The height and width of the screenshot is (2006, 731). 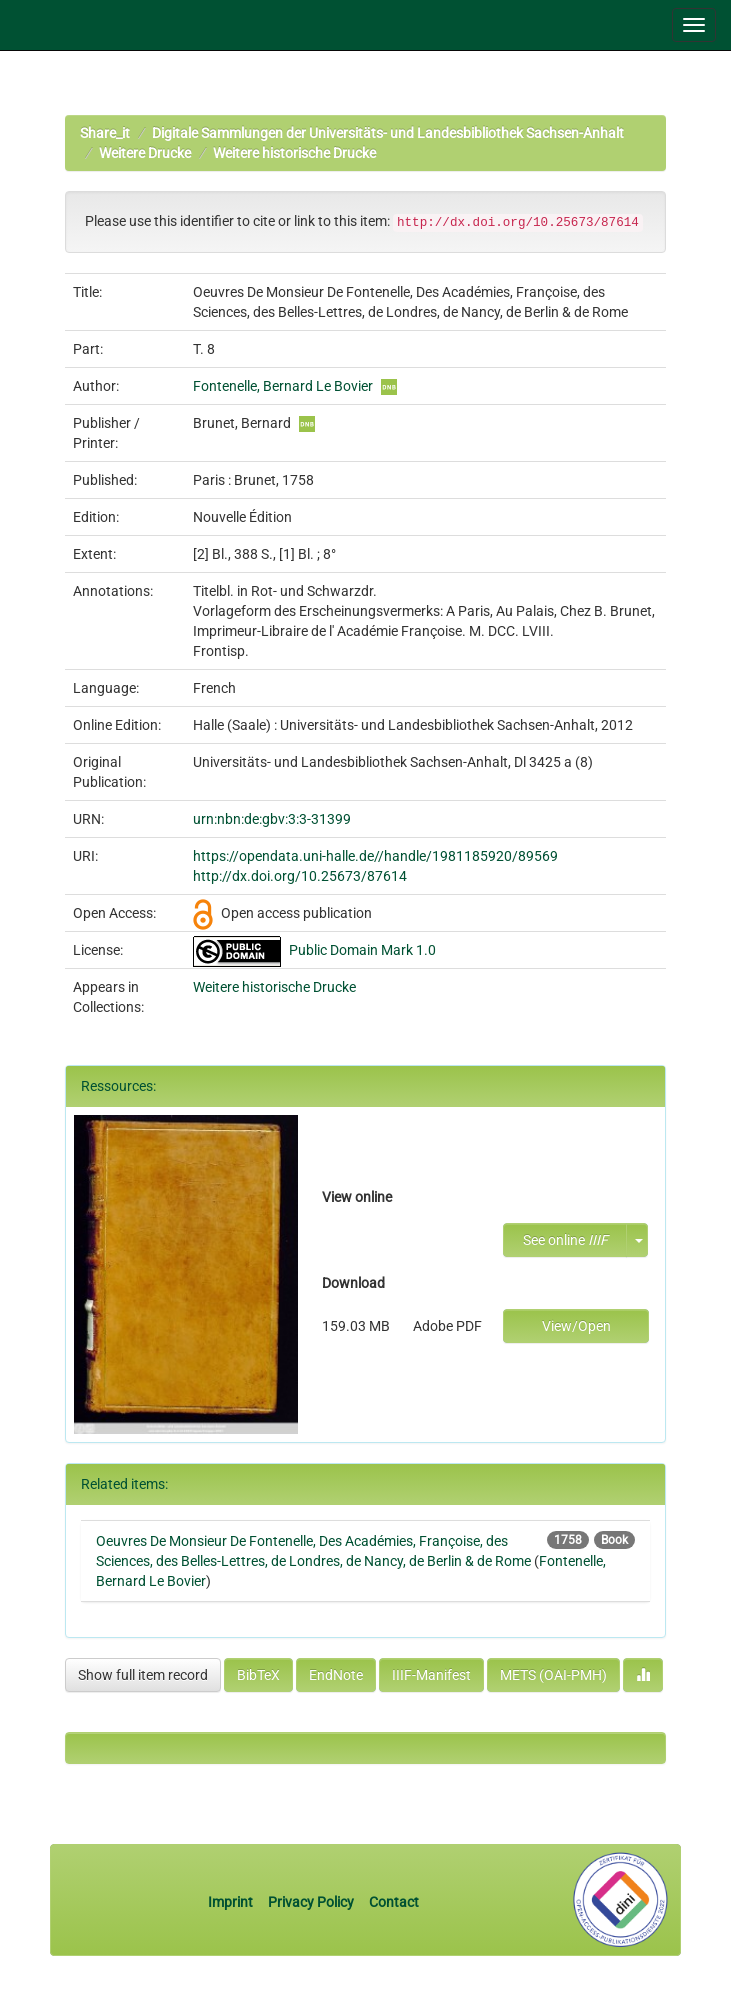 What do you see at coordinates (283, 386) in the screenshot?
I see `Fontenelle, Bernard Le Bovier` at bounding box center [283, 386].